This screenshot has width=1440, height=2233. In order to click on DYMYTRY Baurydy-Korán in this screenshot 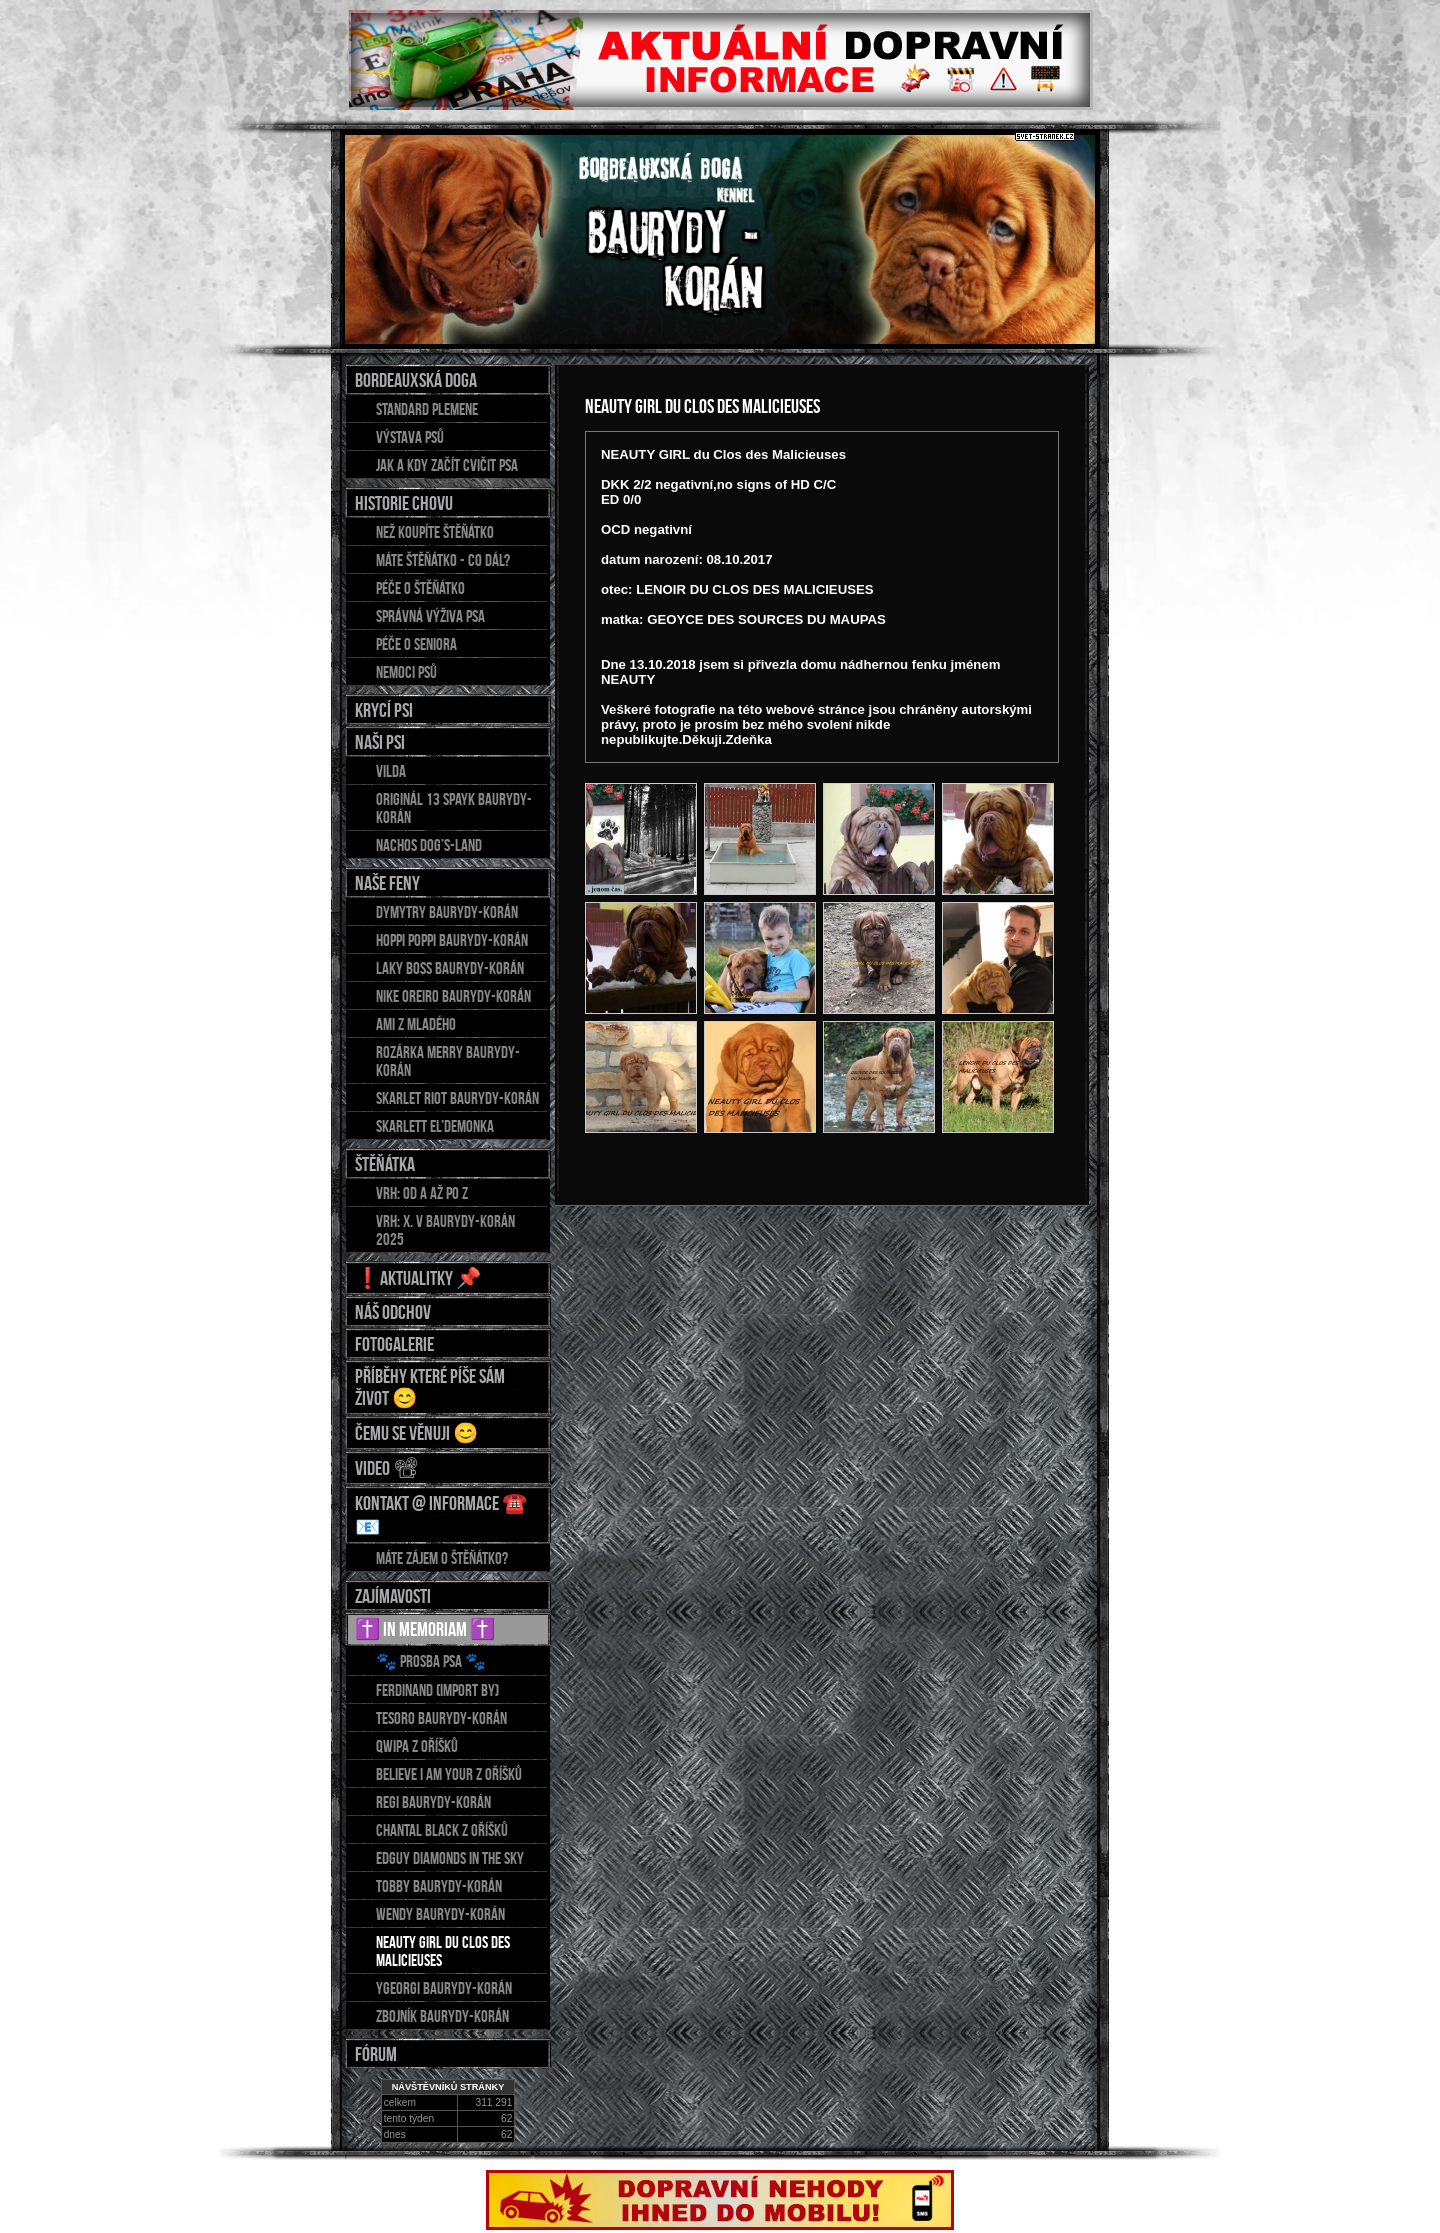, I will do `click(447, 912)`.